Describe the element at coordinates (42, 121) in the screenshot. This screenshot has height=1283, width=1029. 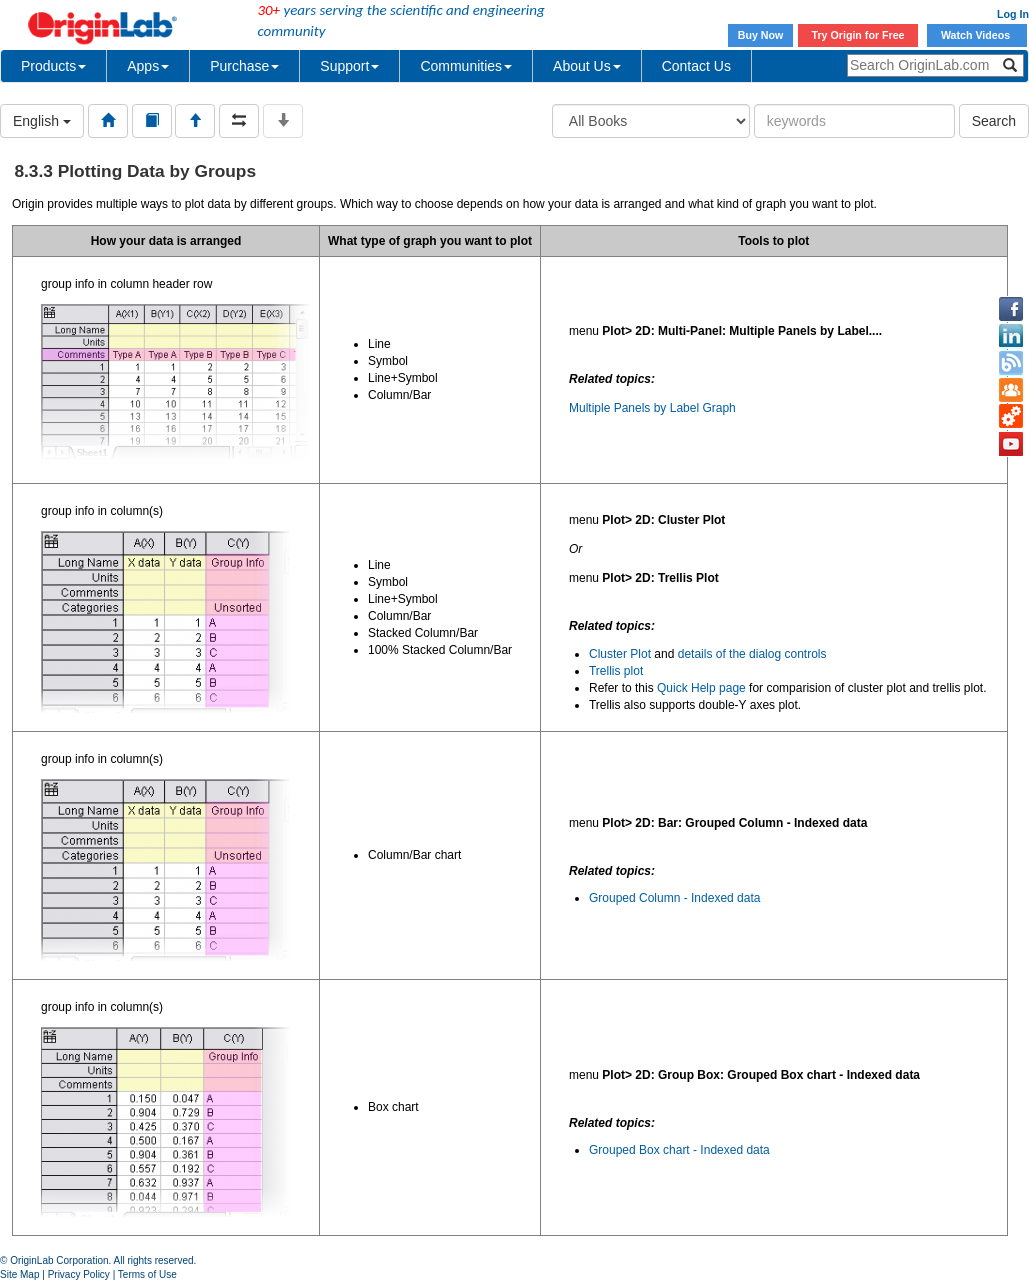
I see `English` at that location.